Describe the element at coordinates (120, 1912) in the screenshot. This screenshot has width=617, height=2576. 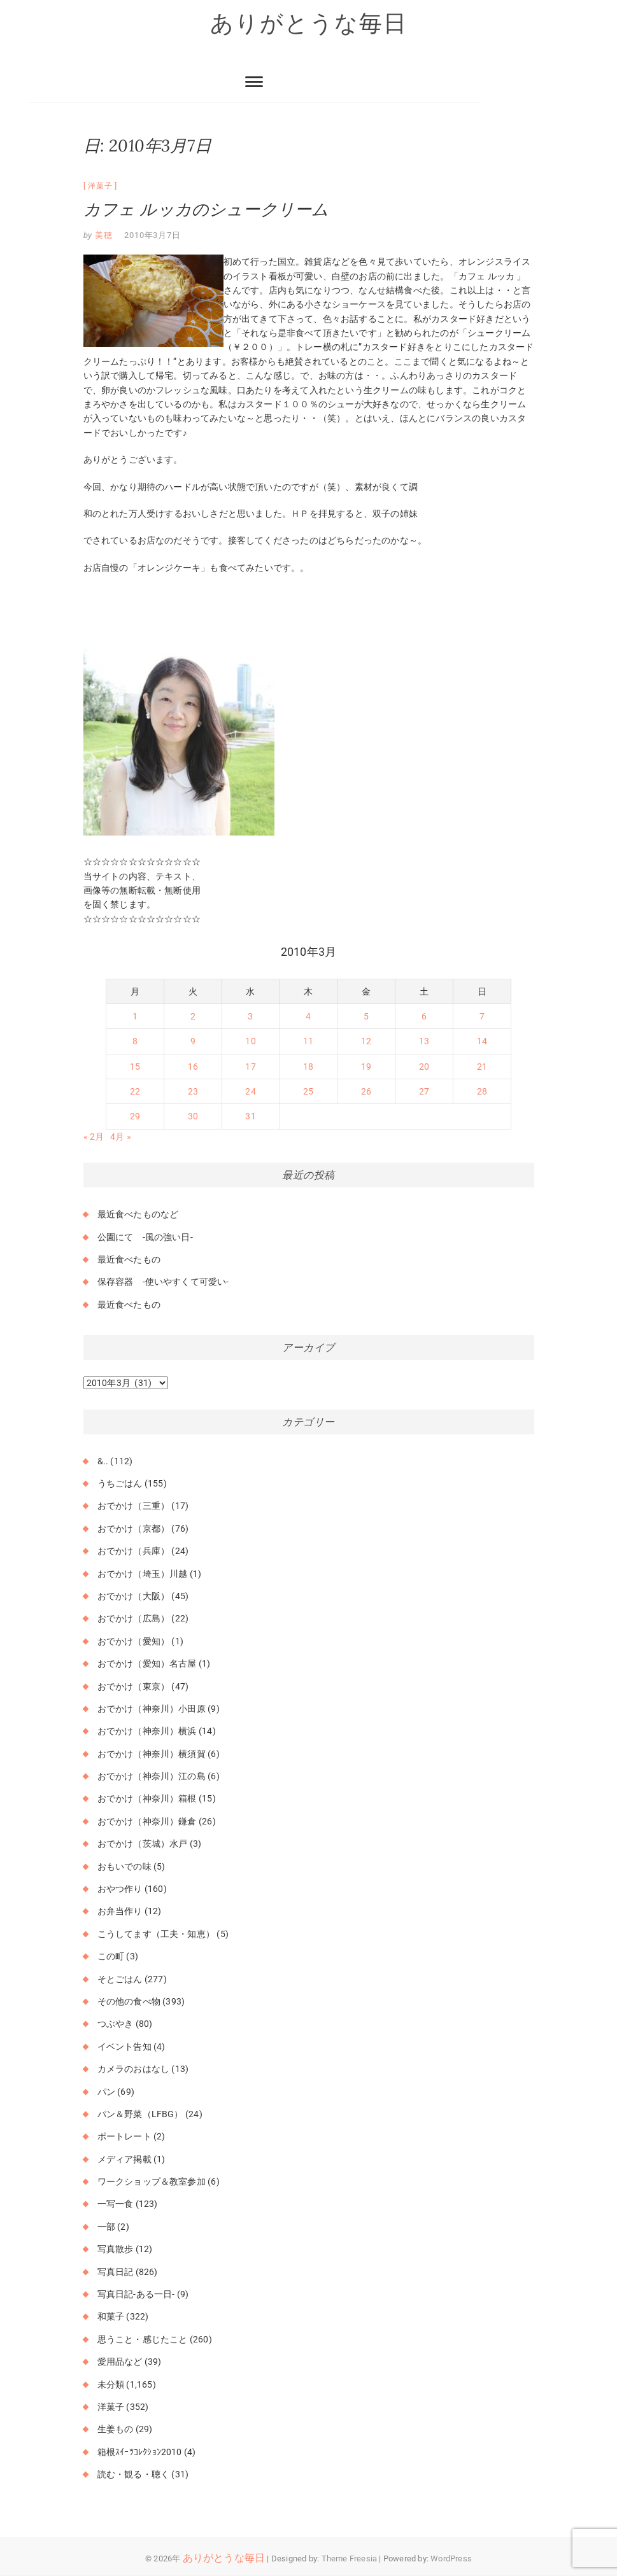
I see `お弁当作り` at that location.